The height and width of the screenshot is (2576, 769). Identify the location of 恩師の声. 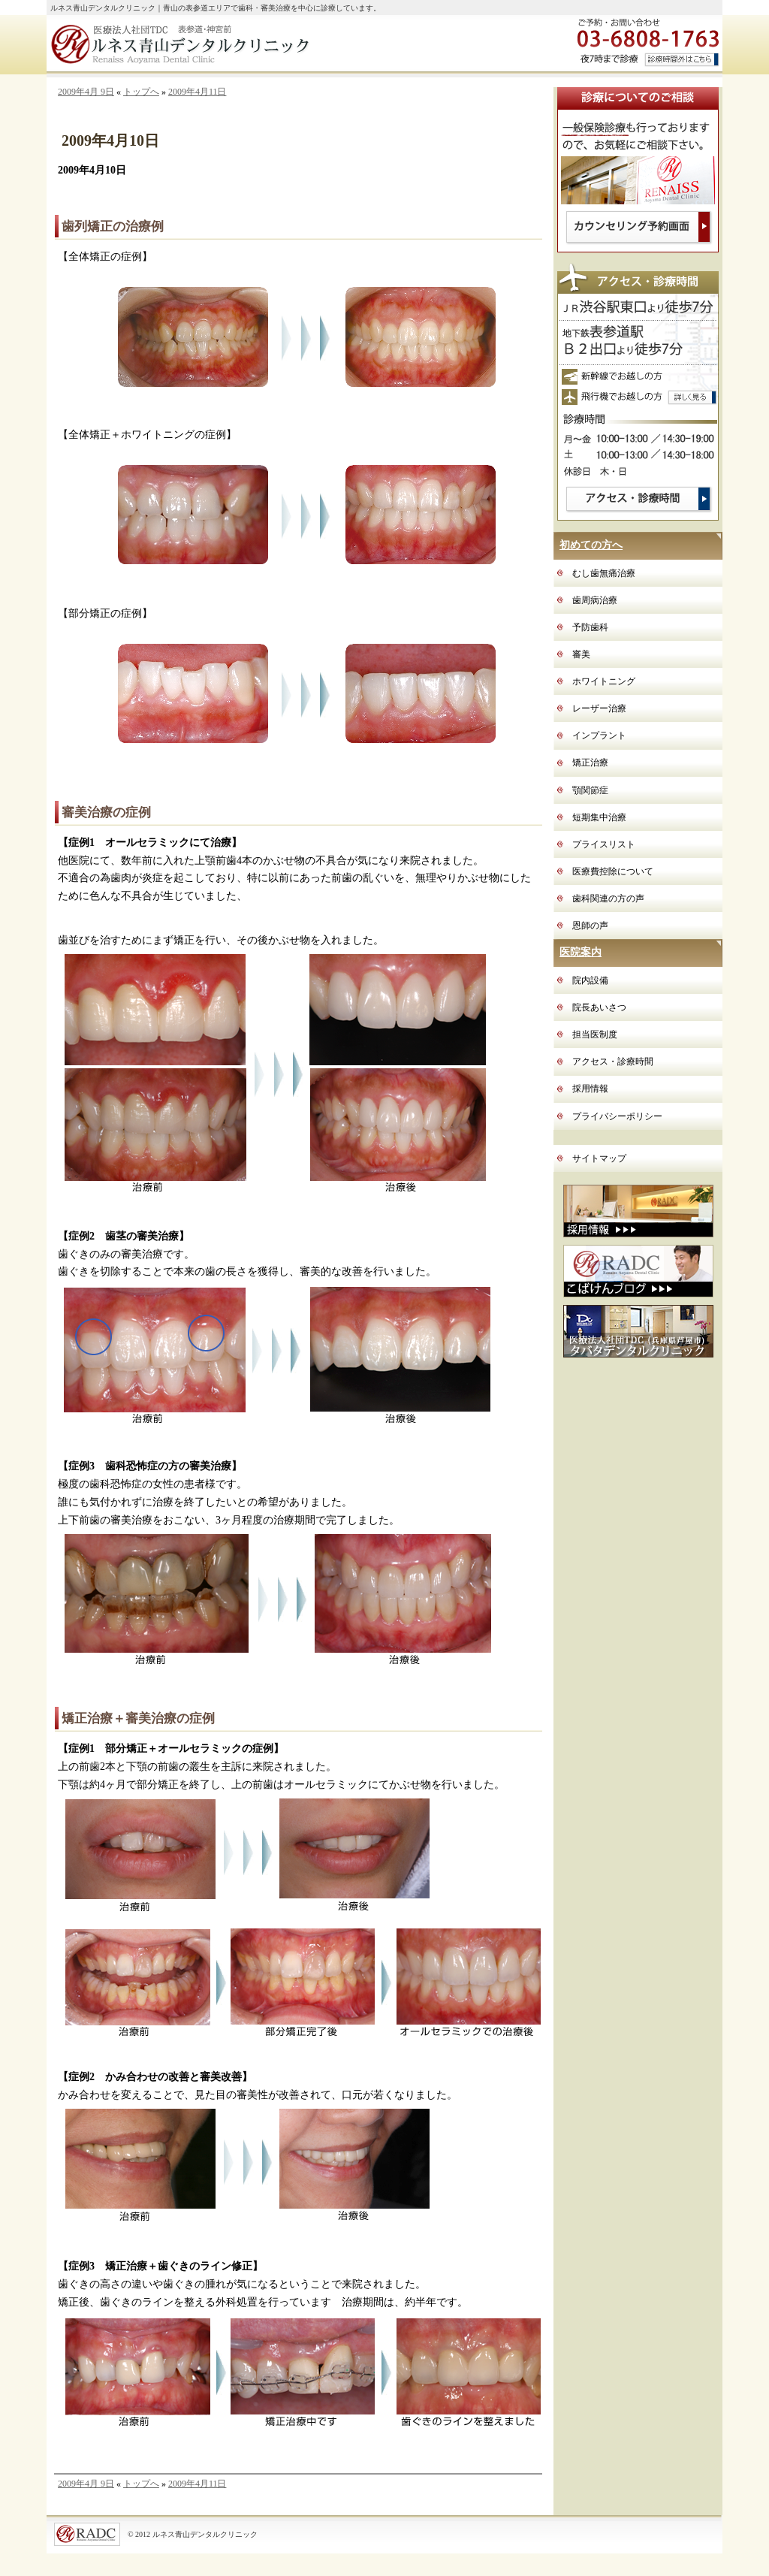
(590, 925).